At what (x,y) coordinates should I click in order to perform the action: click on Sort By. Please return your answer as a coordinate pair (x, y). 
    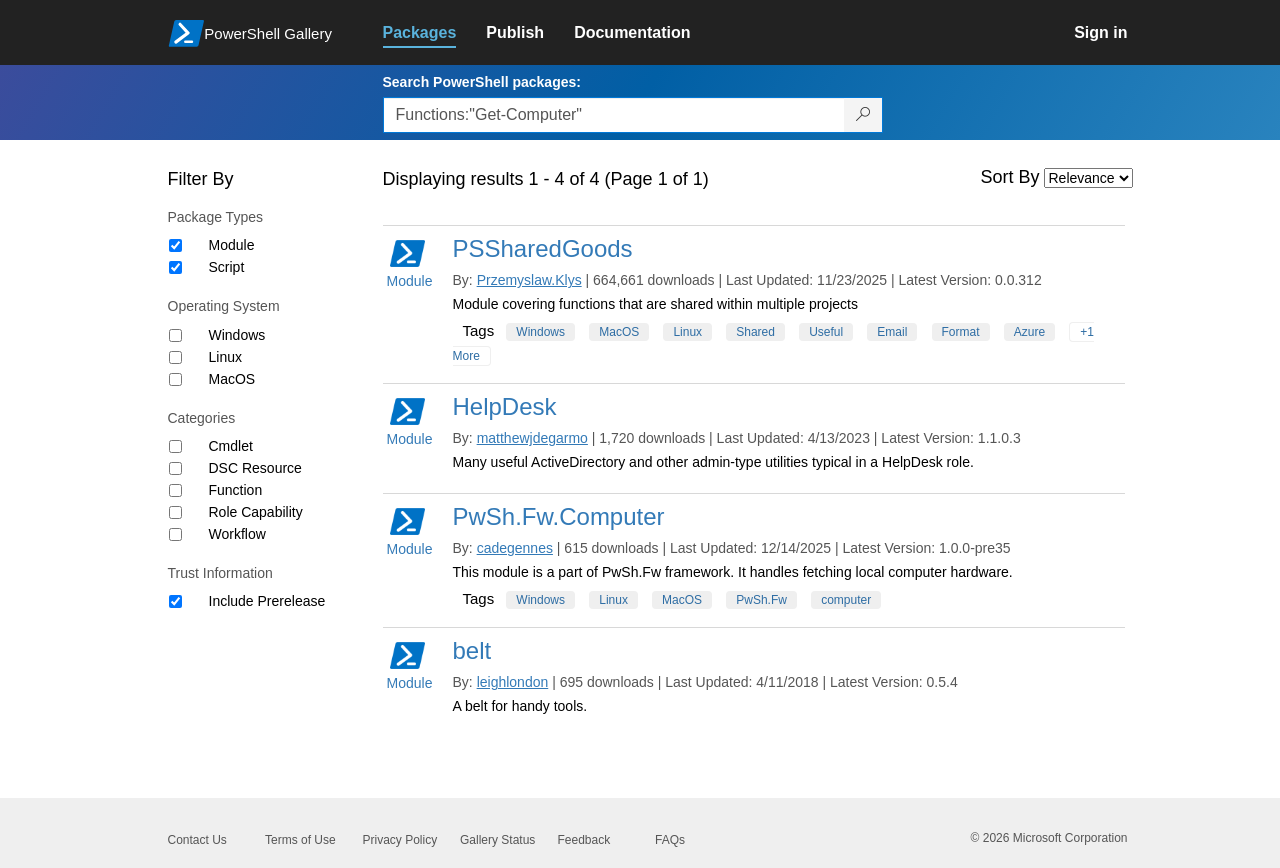
    Looking at the image, I should click on (1010, 177).